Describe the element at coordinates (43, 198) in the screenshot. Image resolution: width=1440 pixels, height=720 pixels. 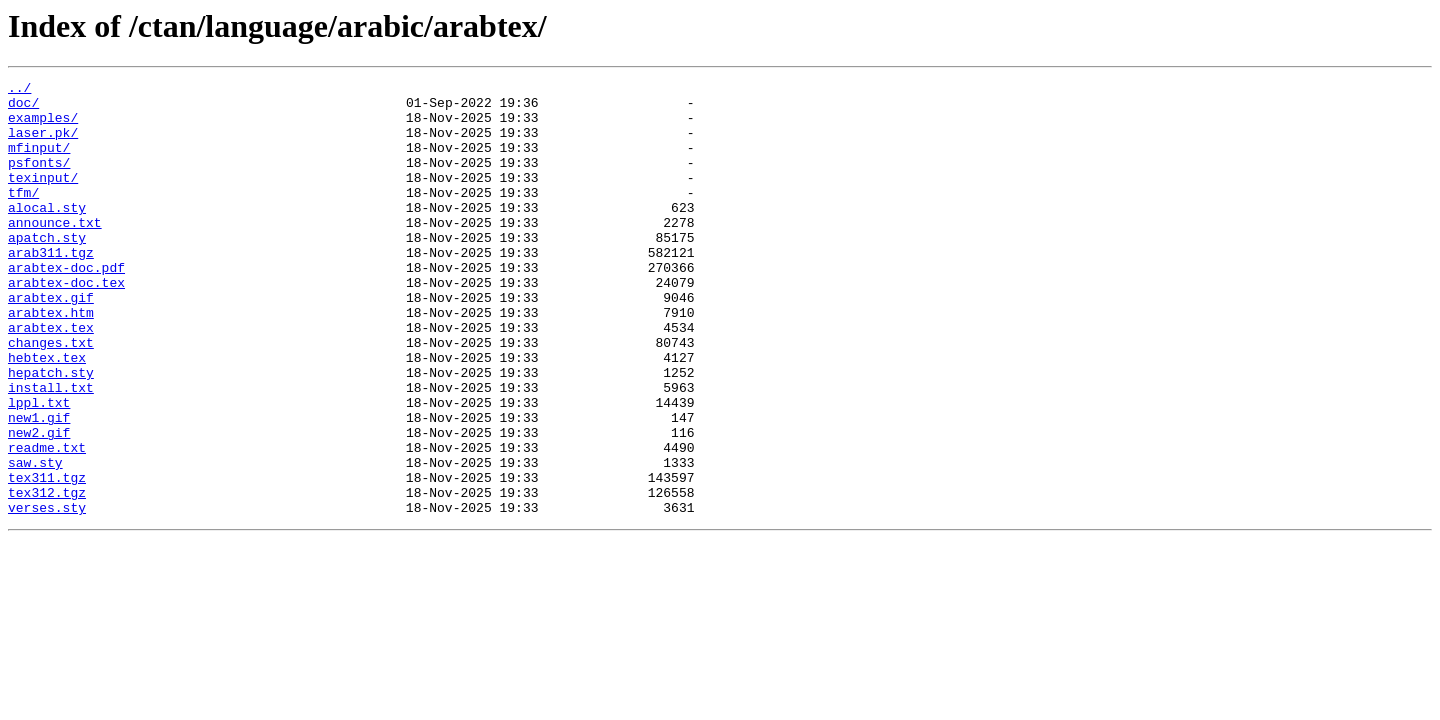
I see `texinput/` at that location.